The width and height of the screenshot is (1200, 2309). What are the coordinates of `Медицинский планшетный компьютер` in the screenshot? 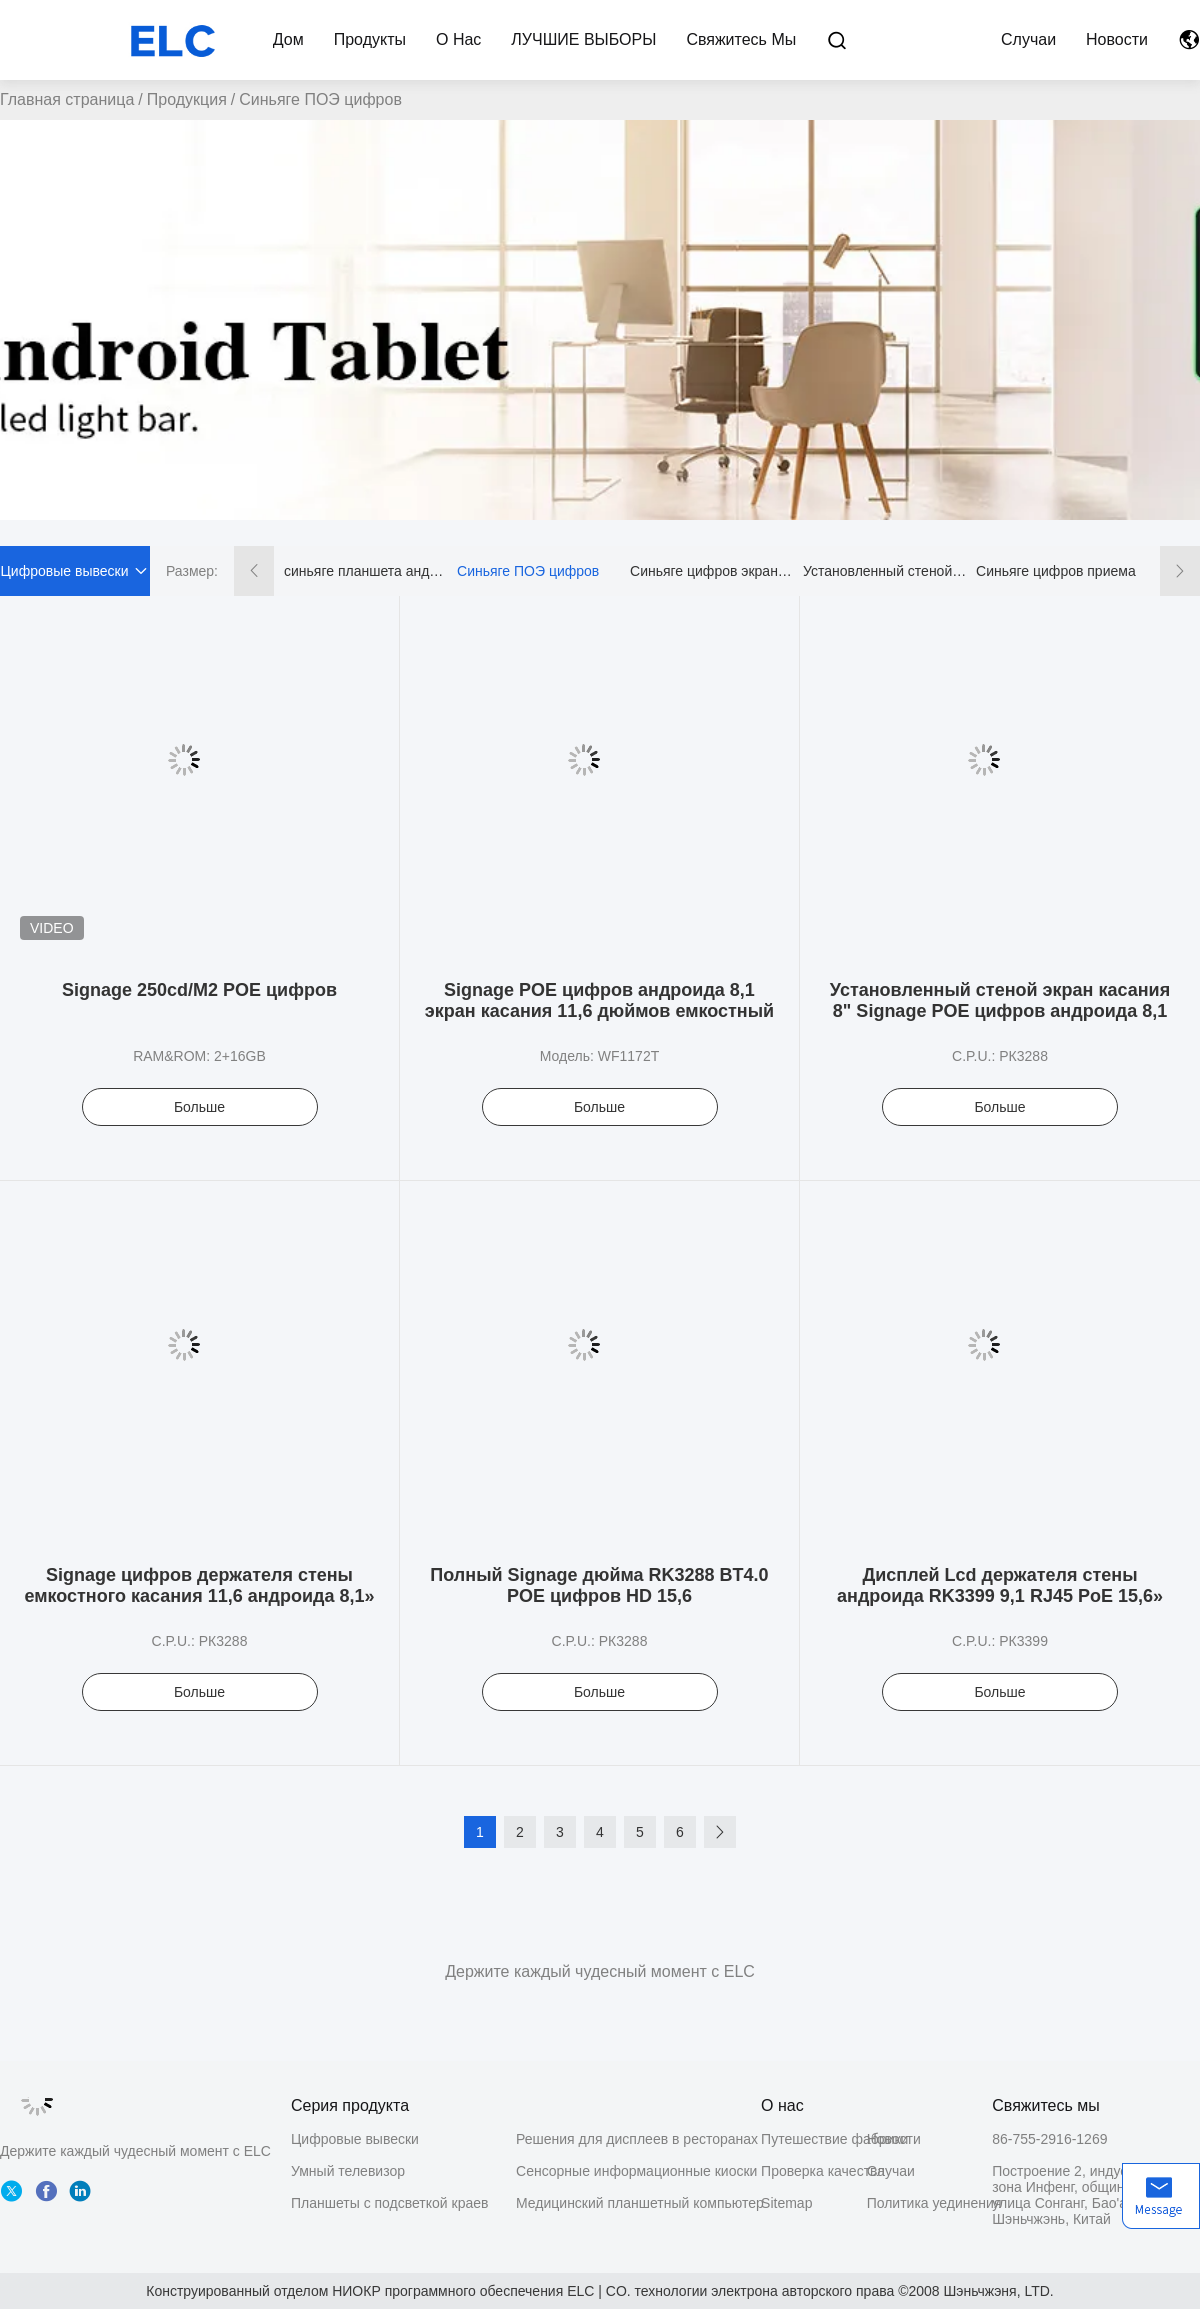 It's located at (640, 2203).